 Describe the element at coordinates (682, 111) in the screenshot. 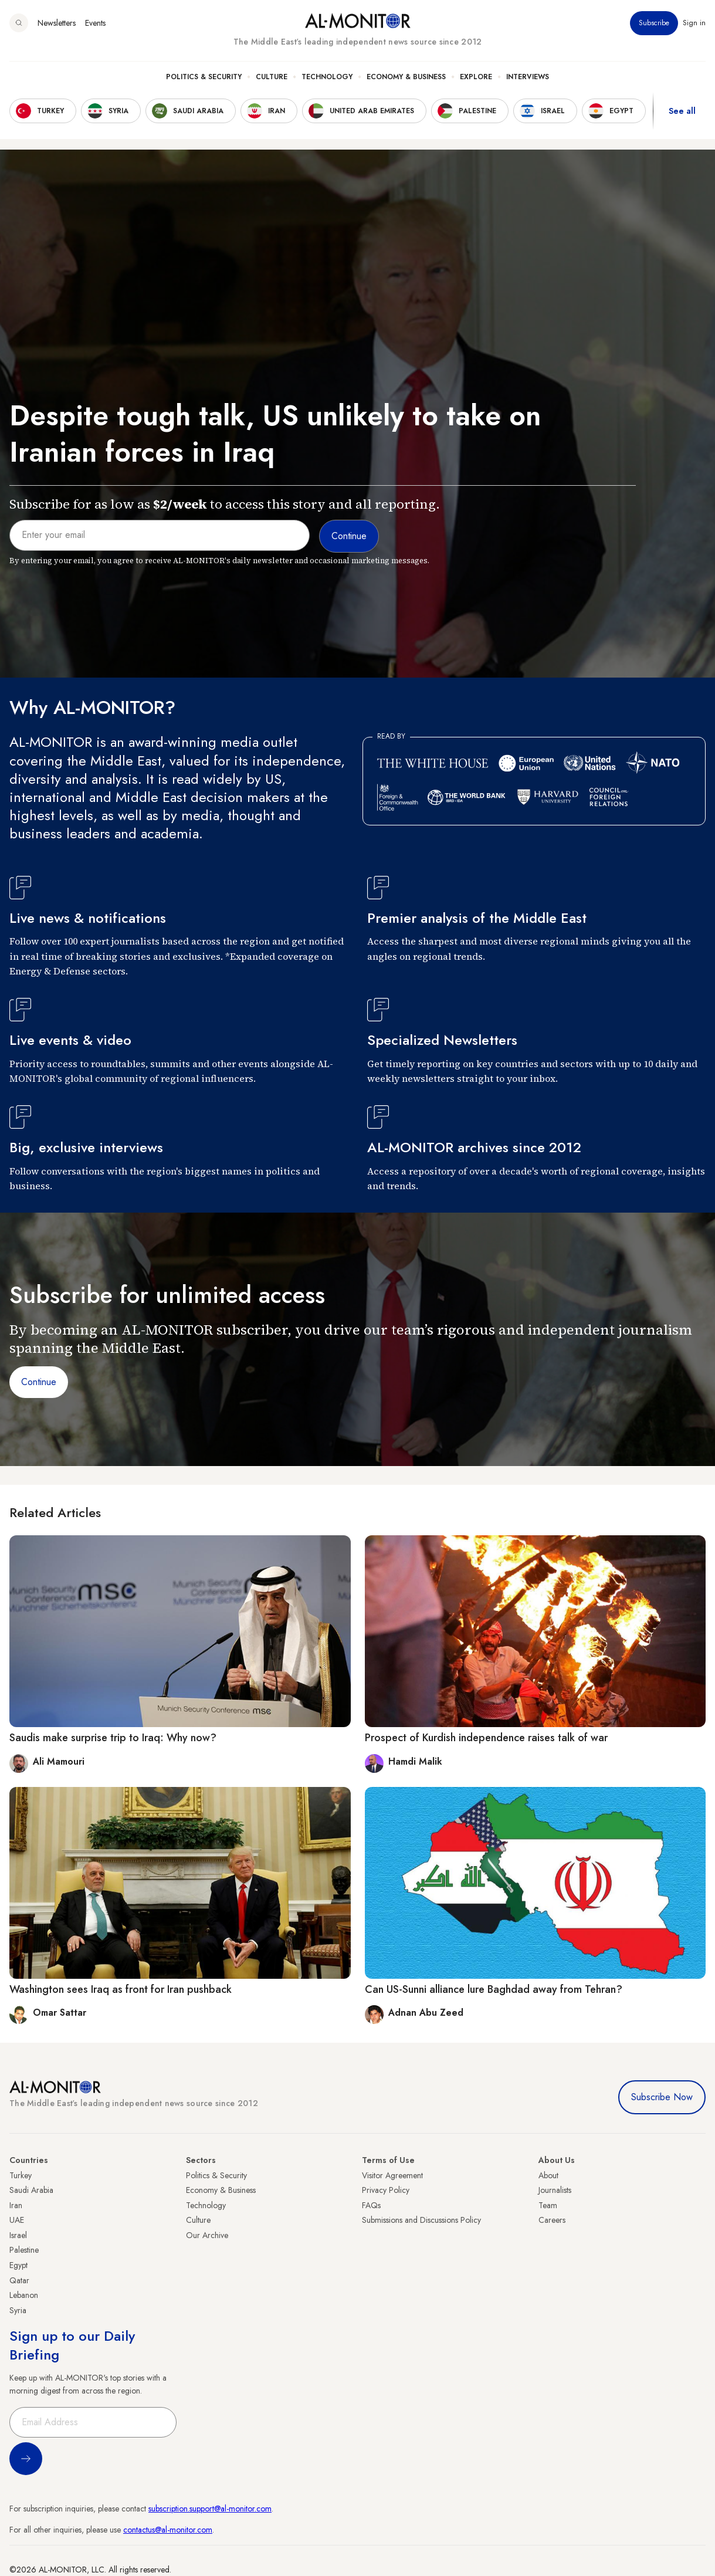

I see `See all [show all acountries]` at that location.